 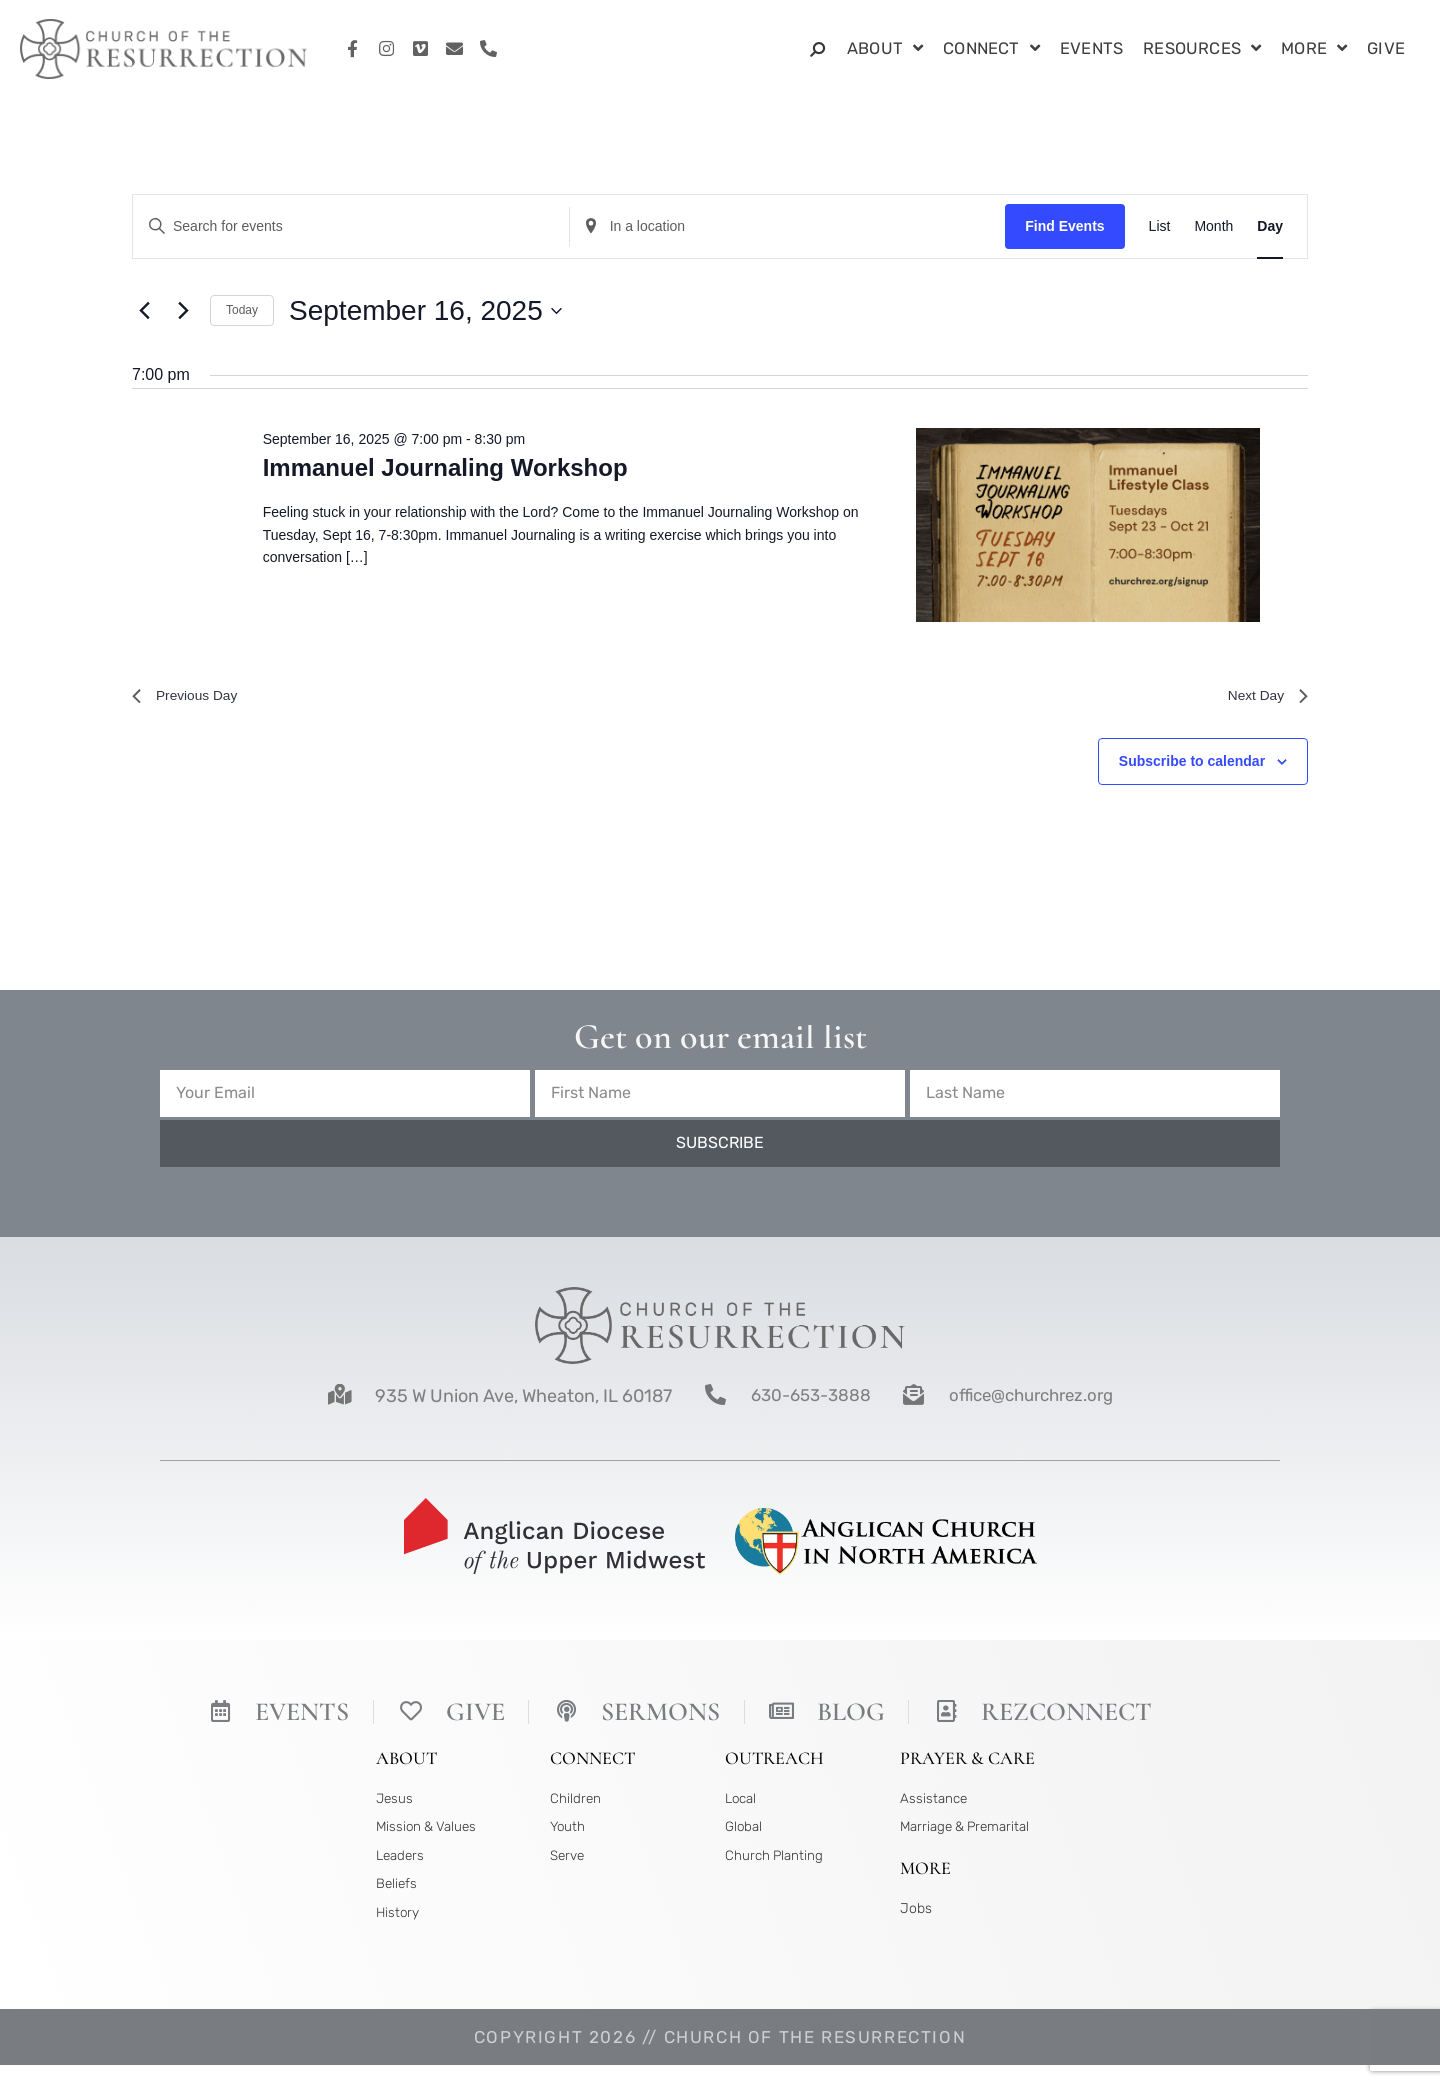 I want to click on [Enter Keyword. Search for events by Keyword.], so click(x=351, y=226).